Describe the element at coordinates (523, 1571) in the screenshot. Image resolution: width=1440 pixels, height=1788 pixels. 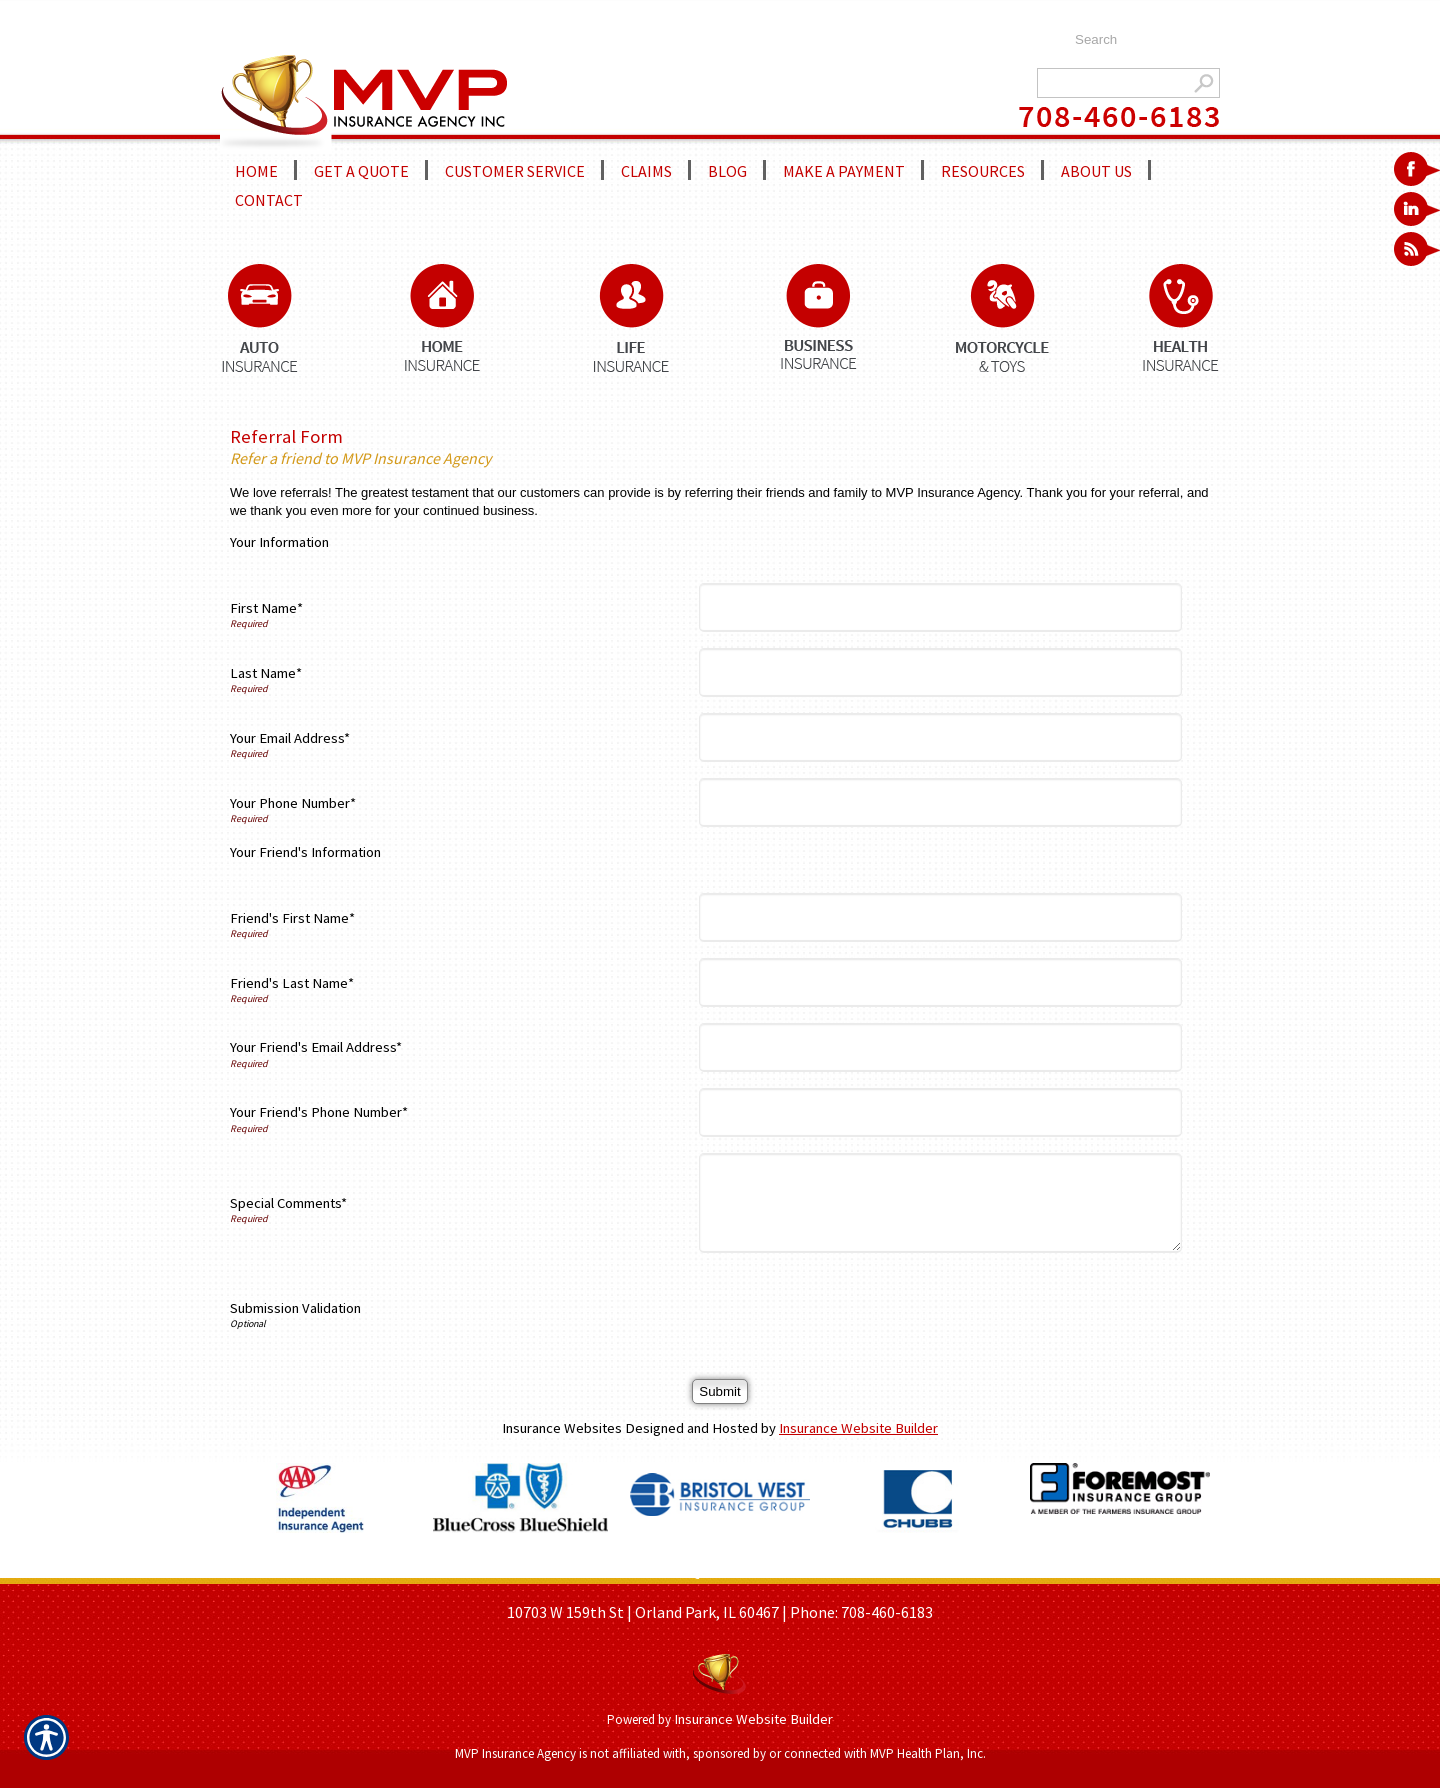
I see `HOME PAGE` at that location.